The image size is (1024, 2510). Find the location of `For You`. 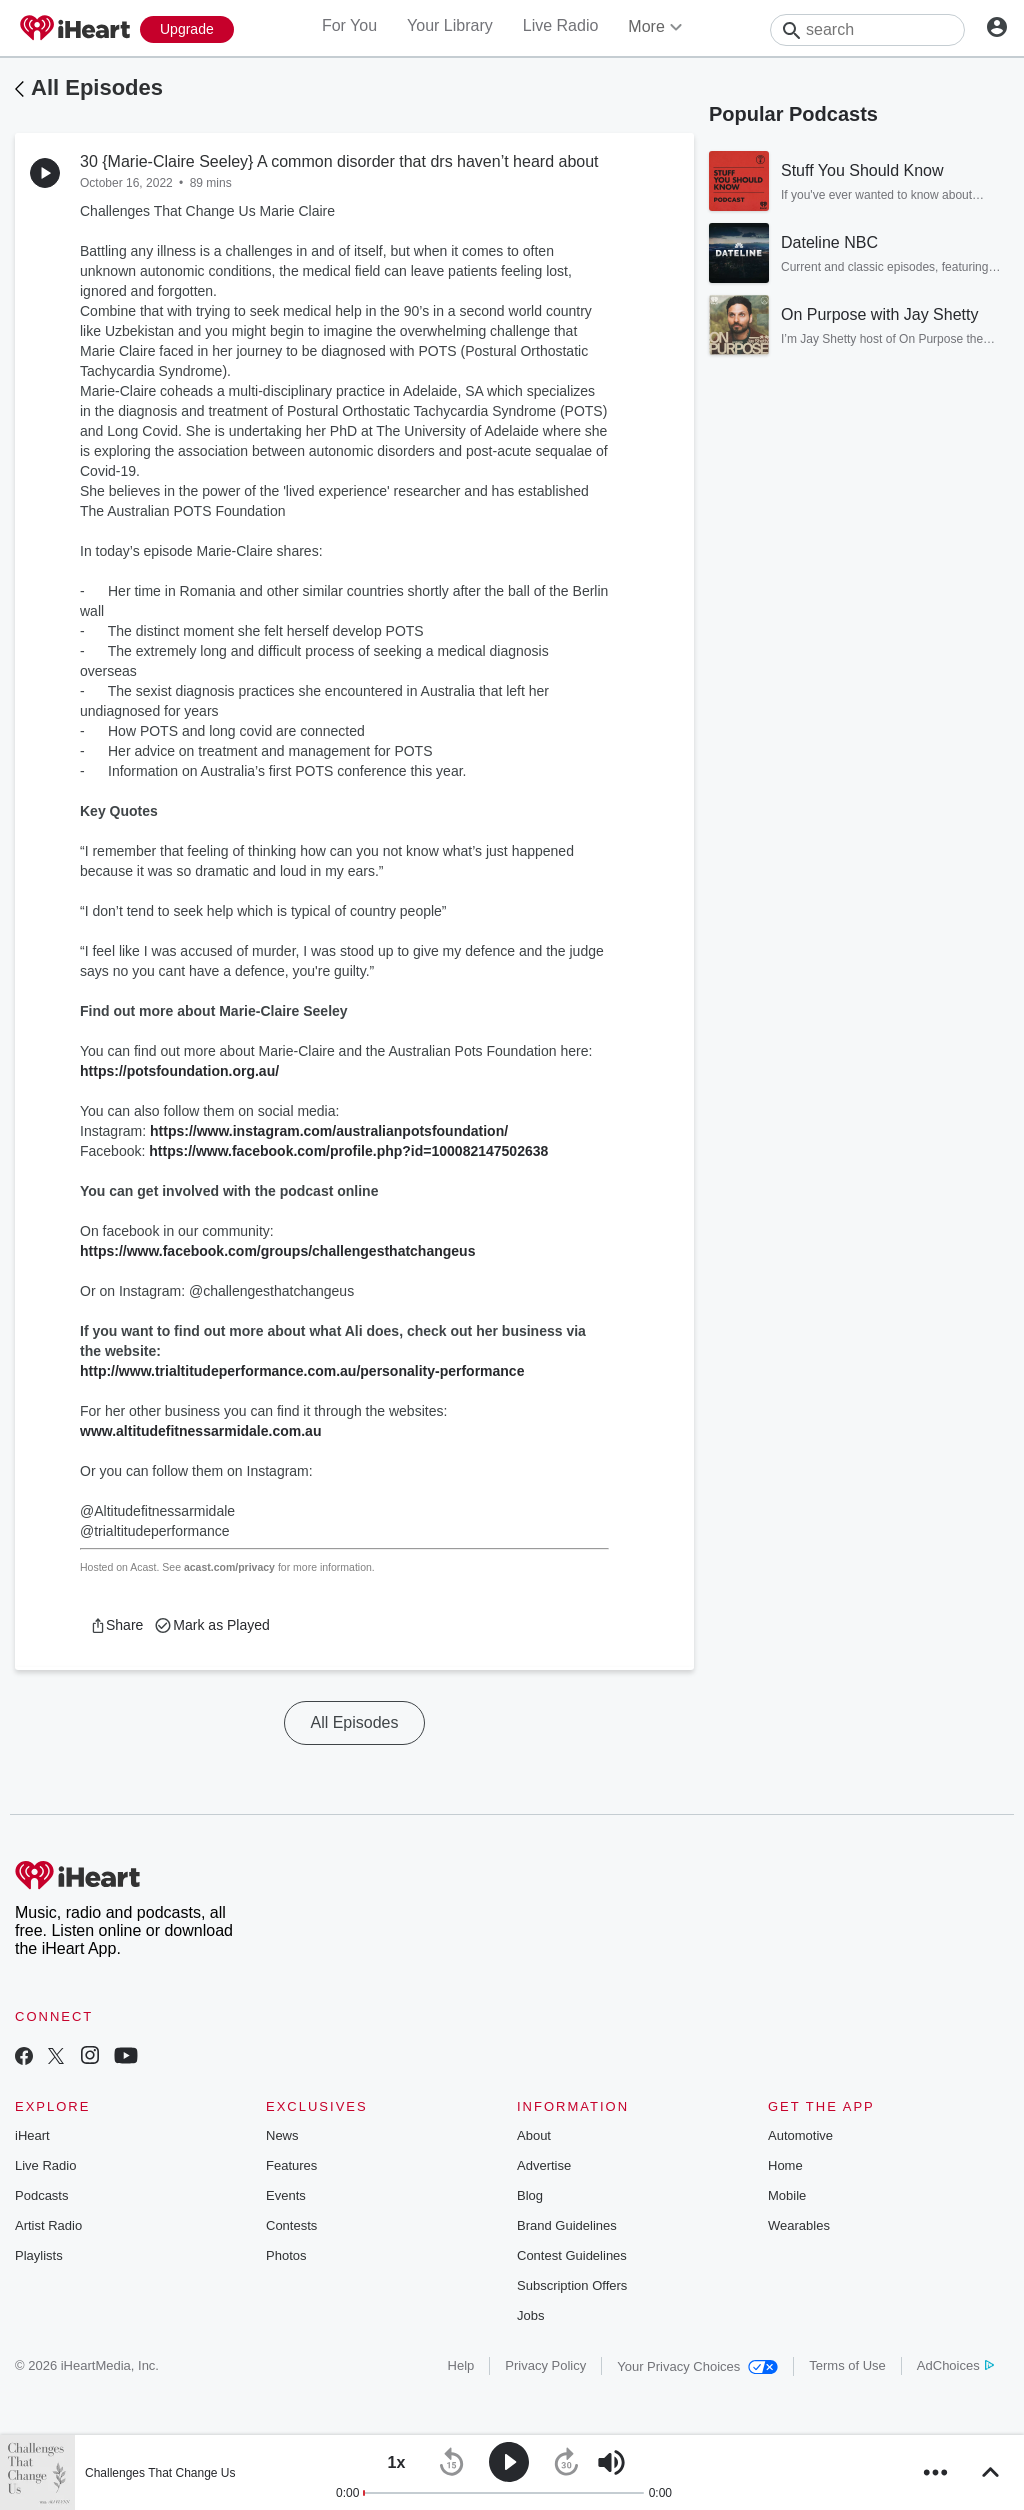

For You is located at coordinates (349, 25).